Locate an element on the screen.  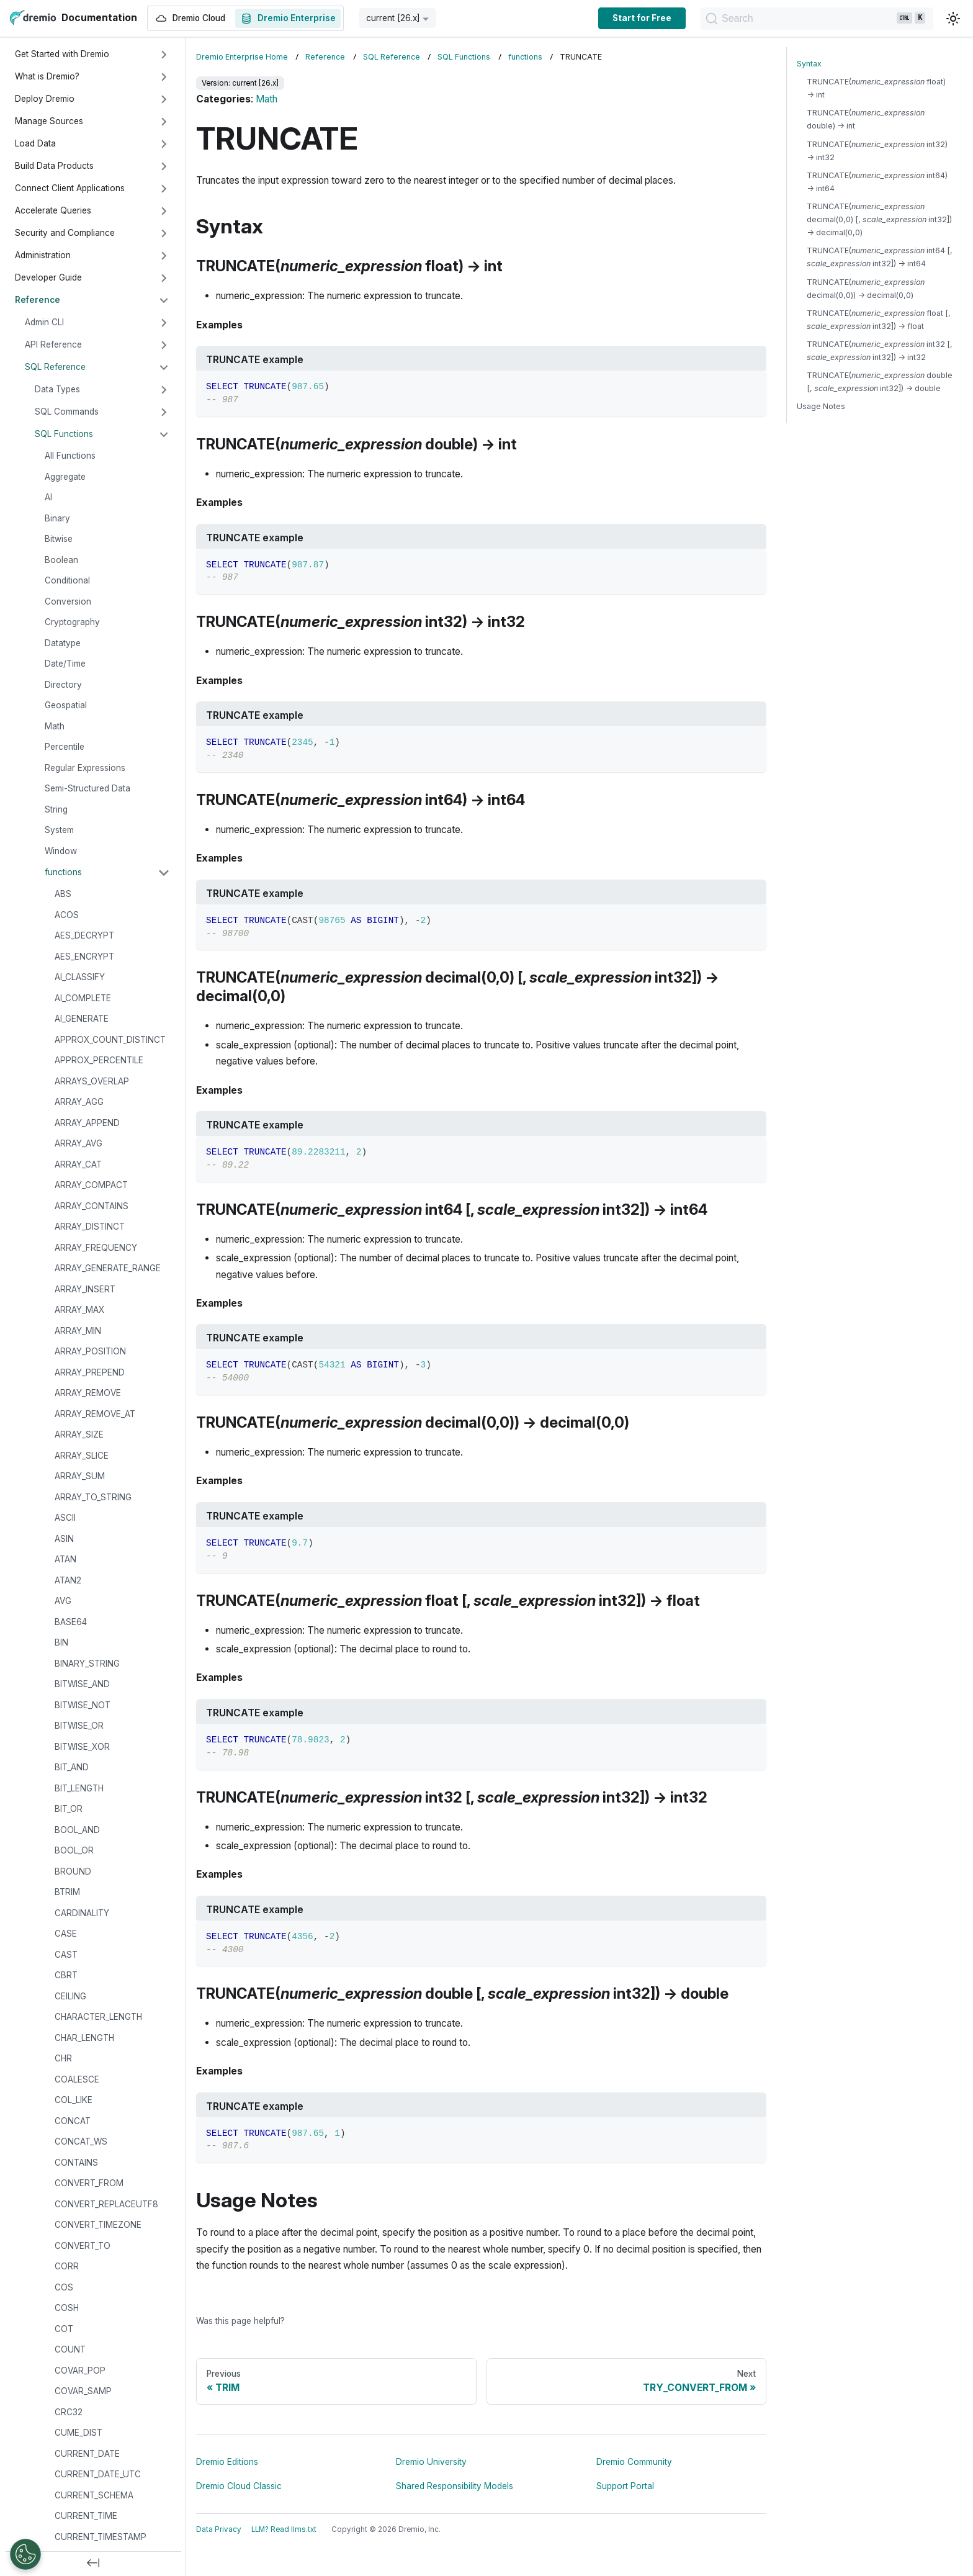
TRUNCATE( decimal(0,0)) → decimal(0,0) is located at coordinates (866, 288).